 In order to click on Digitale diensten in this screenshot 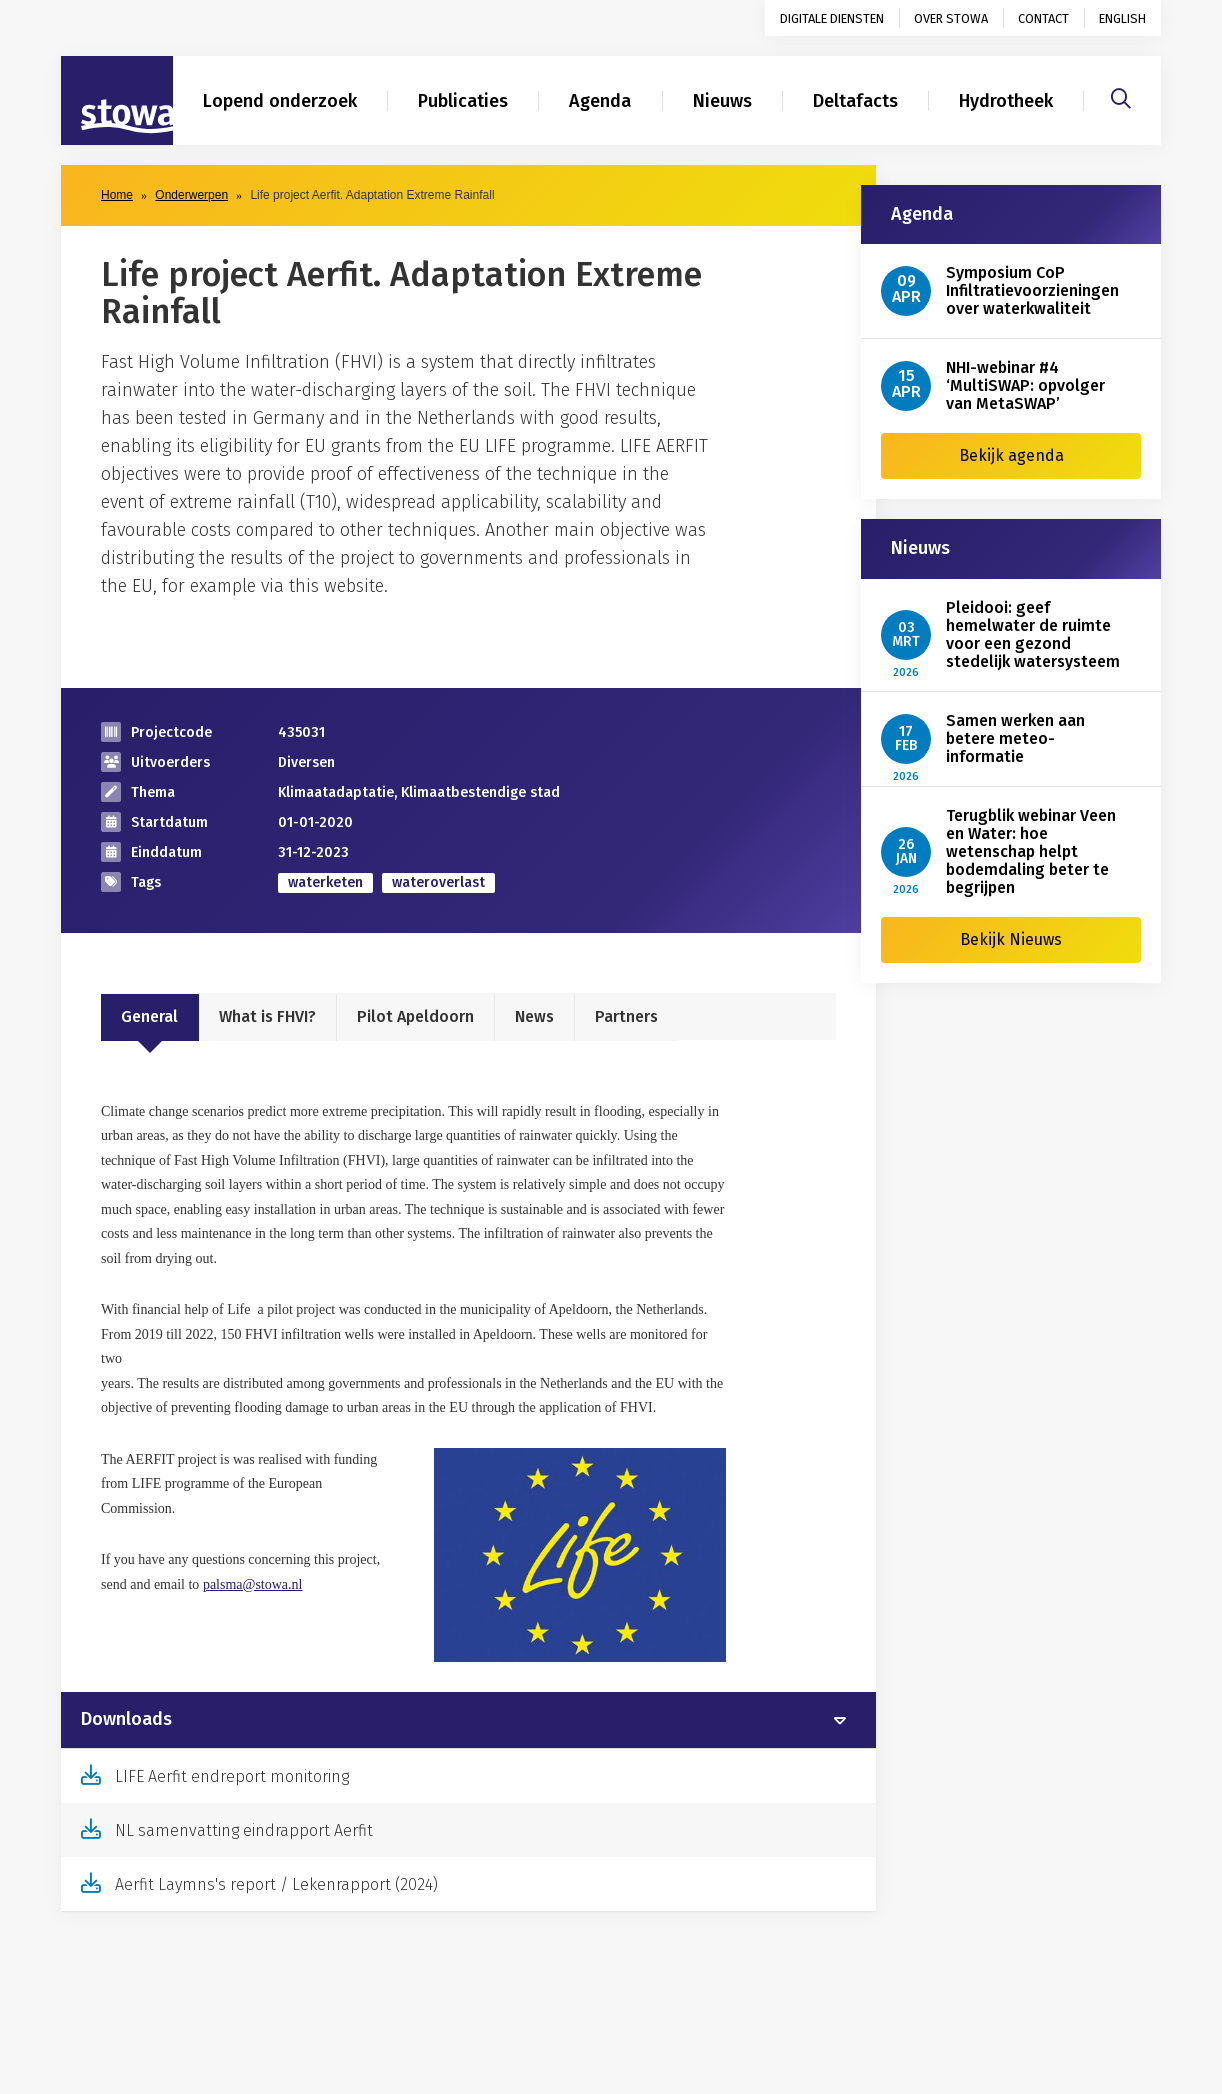, I will do `click(832, 18)`.